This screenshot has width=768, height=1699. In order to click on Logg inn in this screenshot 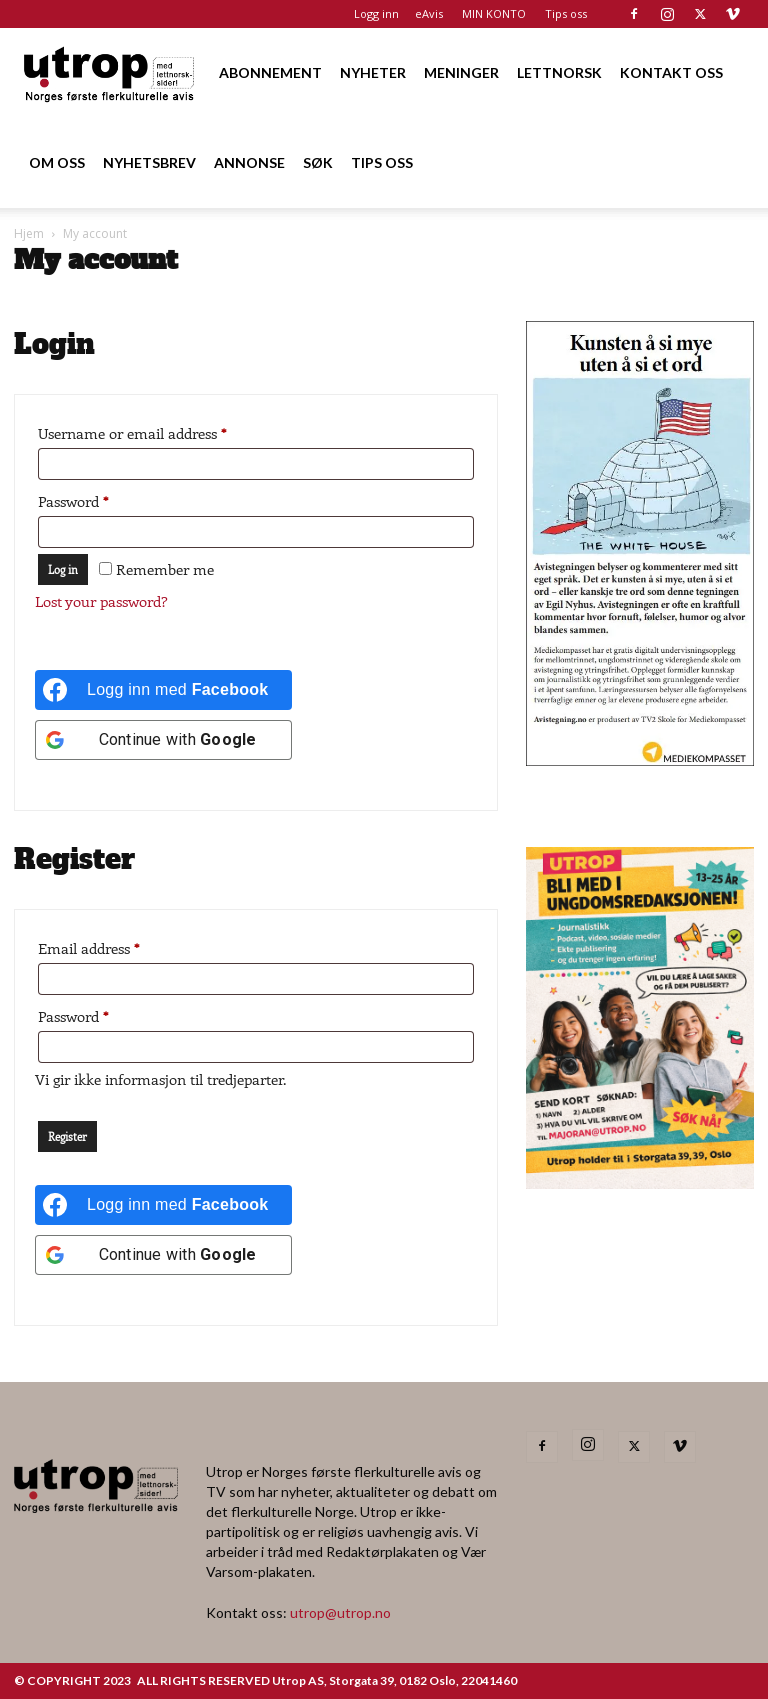, I will do `click(376, 13)`.